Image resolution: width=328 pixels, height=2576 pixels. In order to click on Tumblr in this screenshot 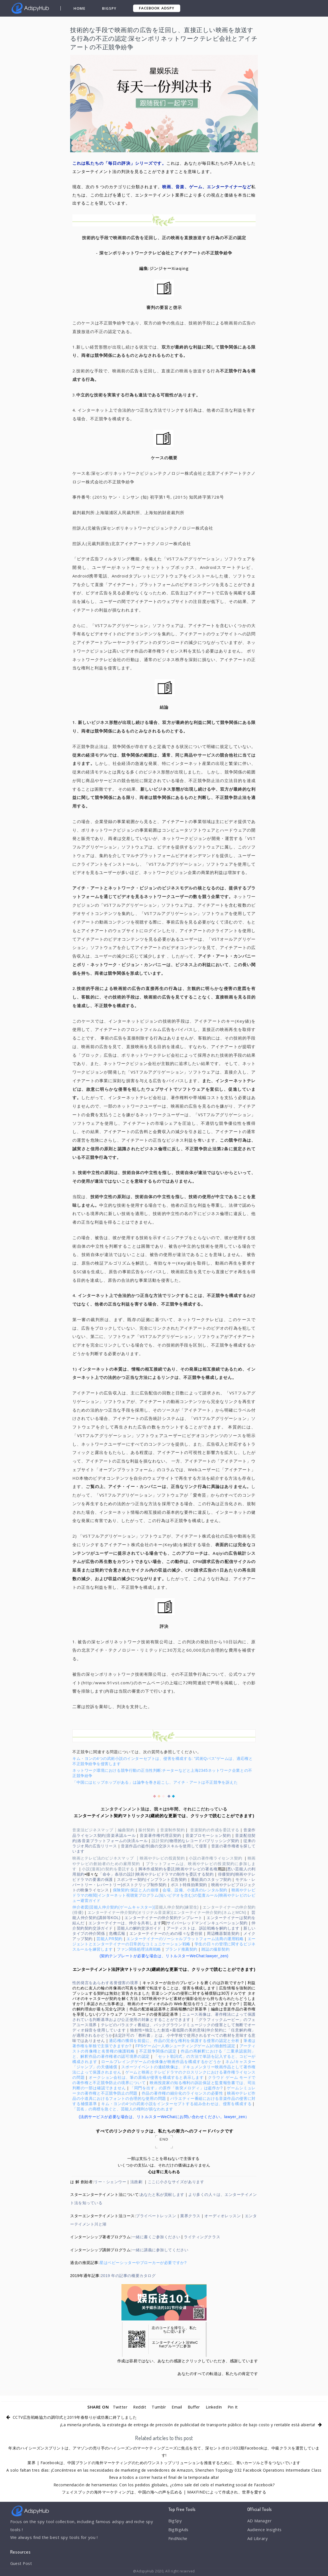, I will do `click(158, 2407)`.